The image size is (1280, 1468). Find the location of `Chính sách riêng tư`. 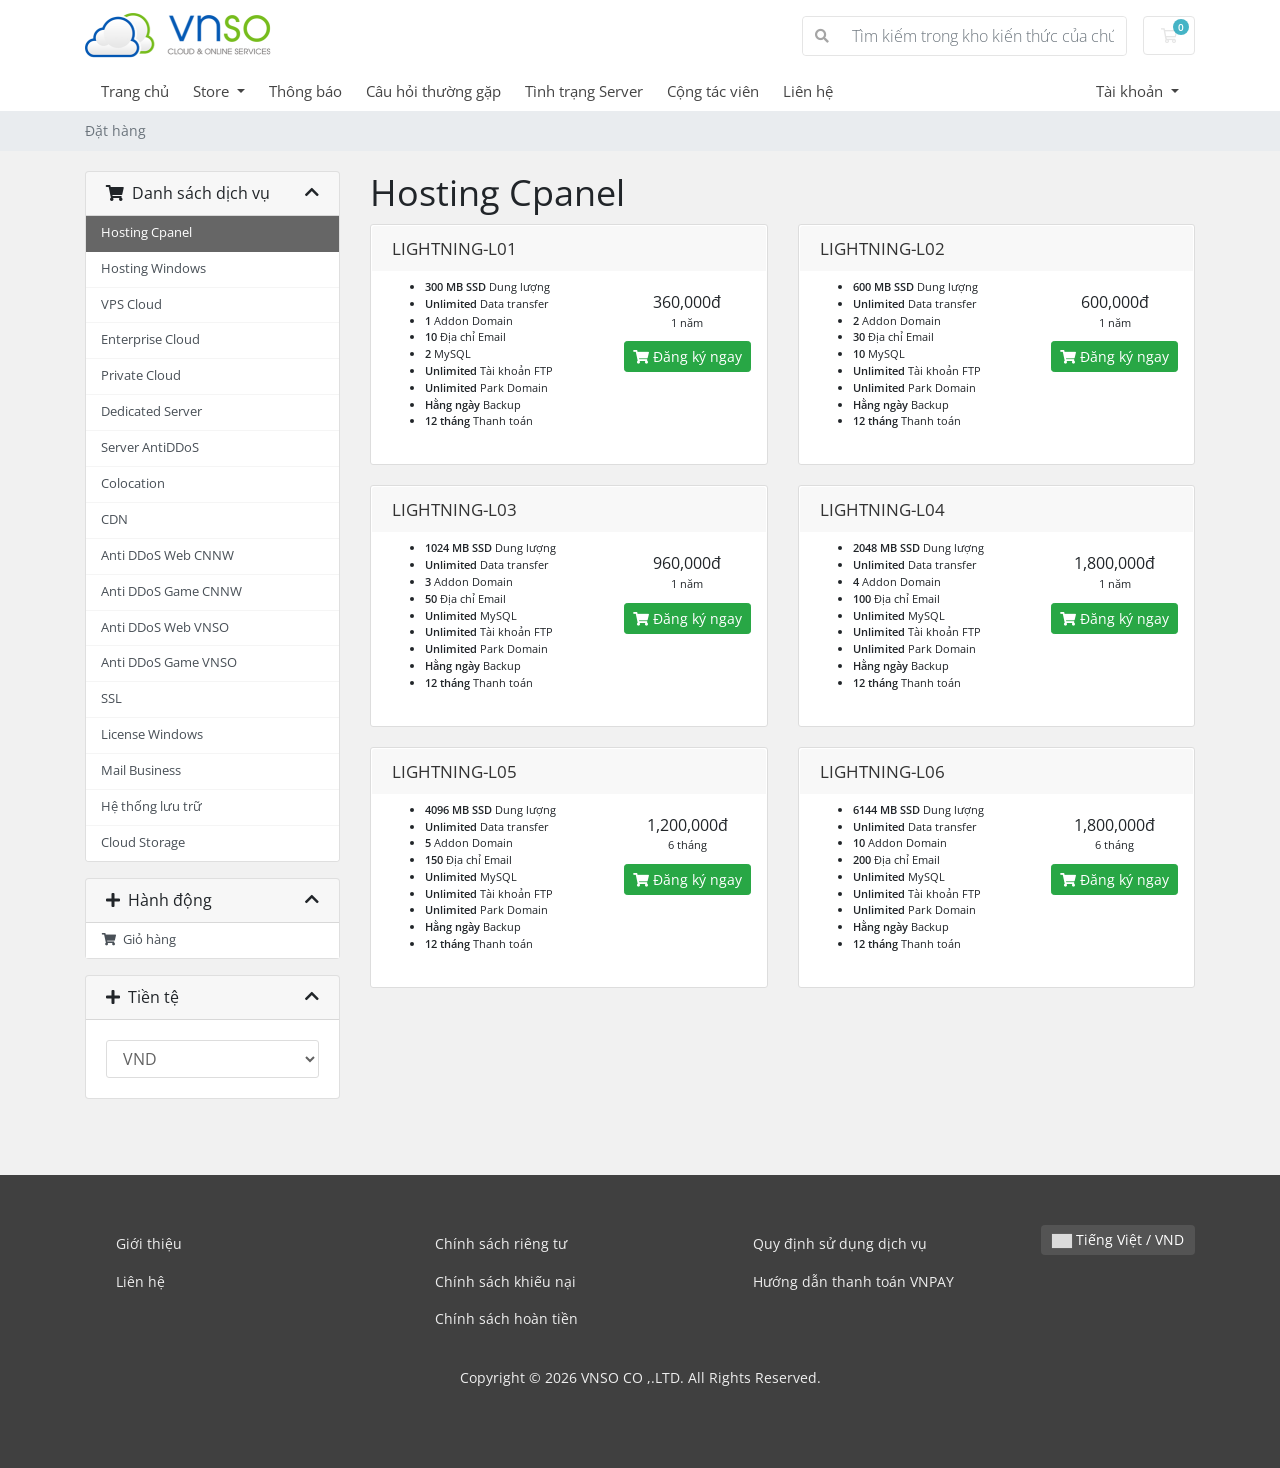

Chính sách riêng tư is located at coordinates (501, 1243).